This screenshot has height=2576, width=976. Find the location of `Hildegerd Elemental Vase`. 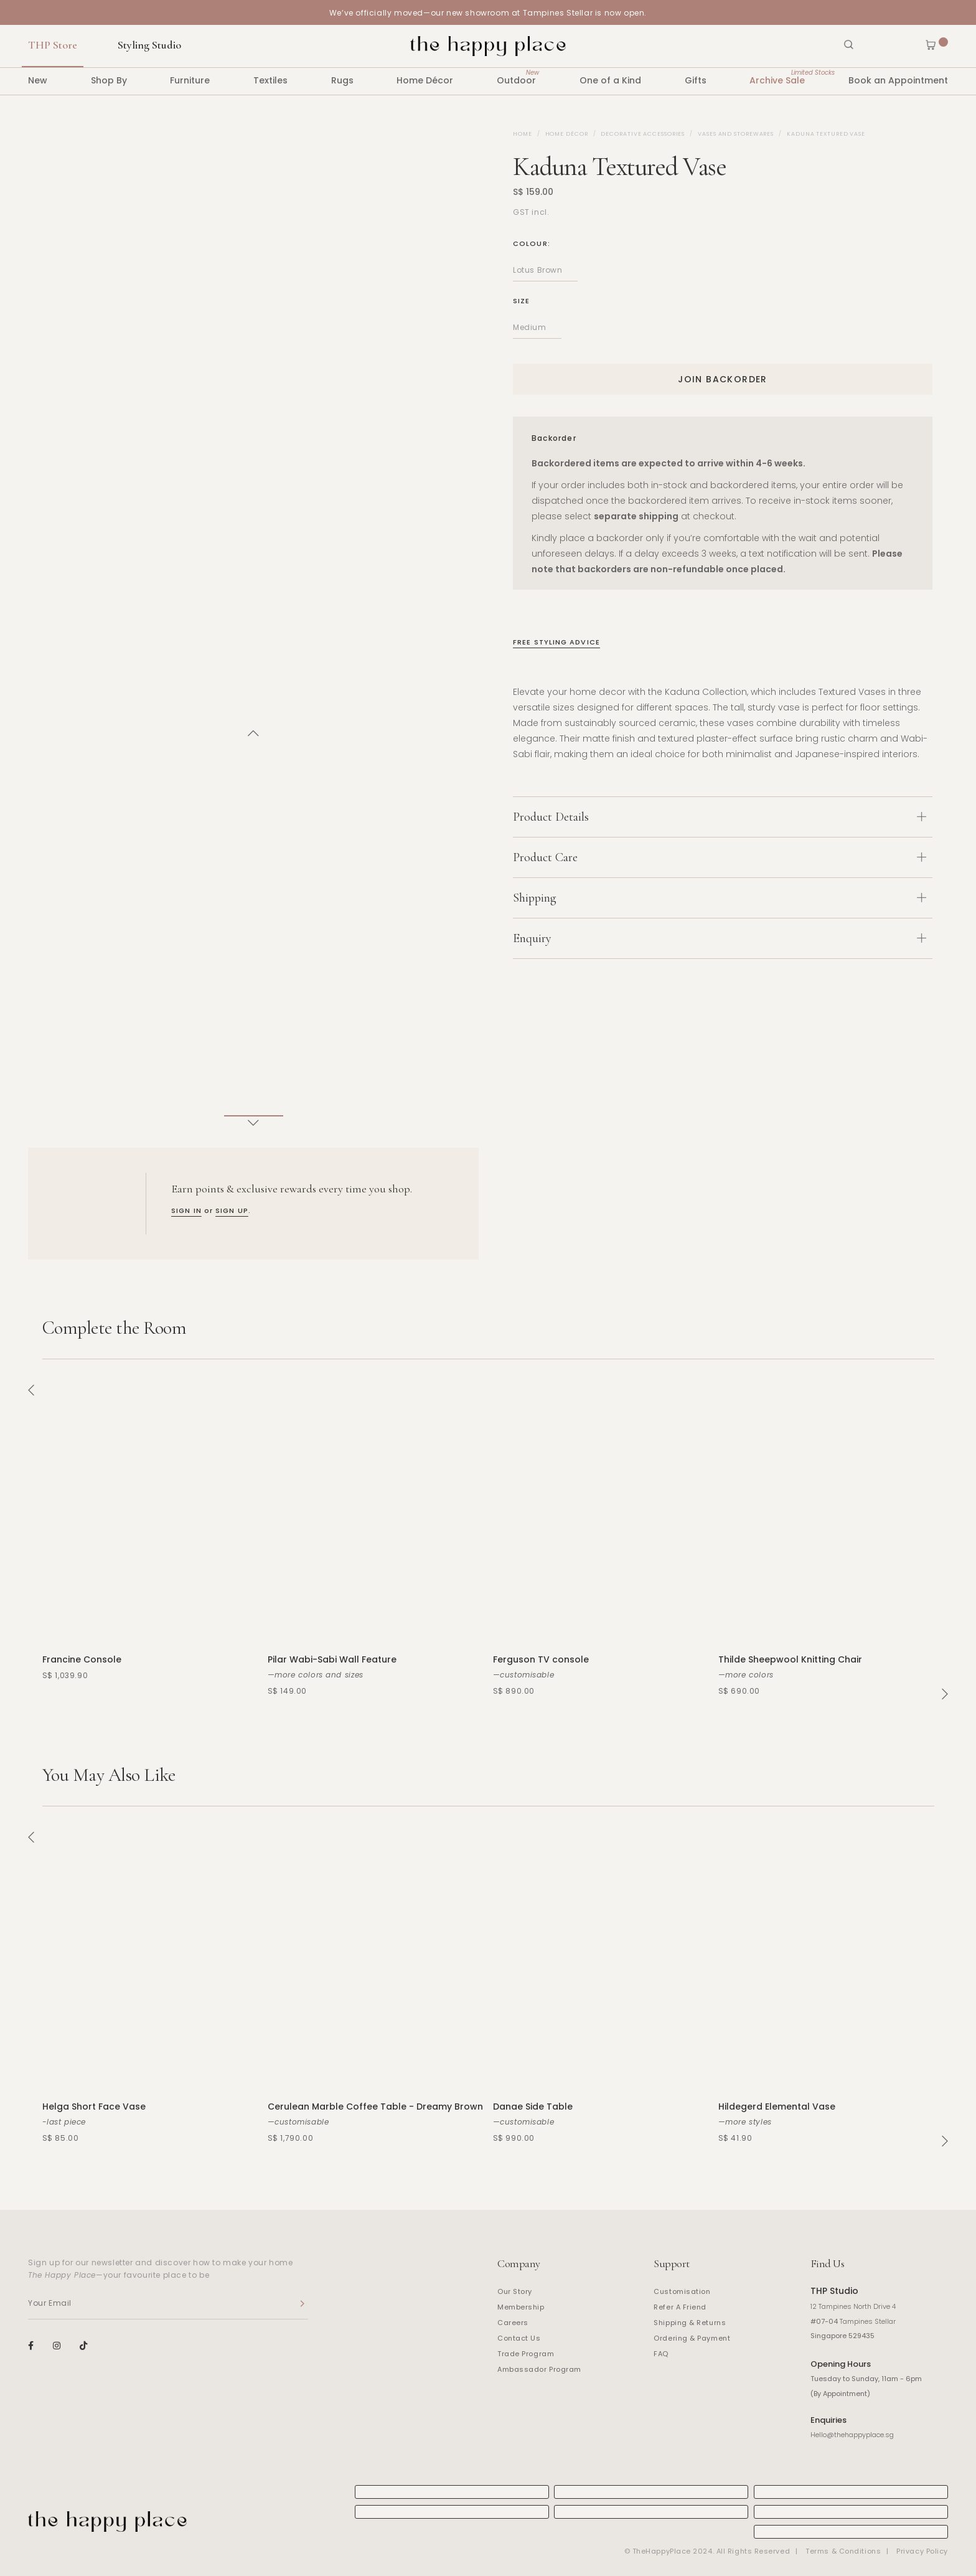

Hildegerd Elemental Vase is located at coordinates (776, 2106).